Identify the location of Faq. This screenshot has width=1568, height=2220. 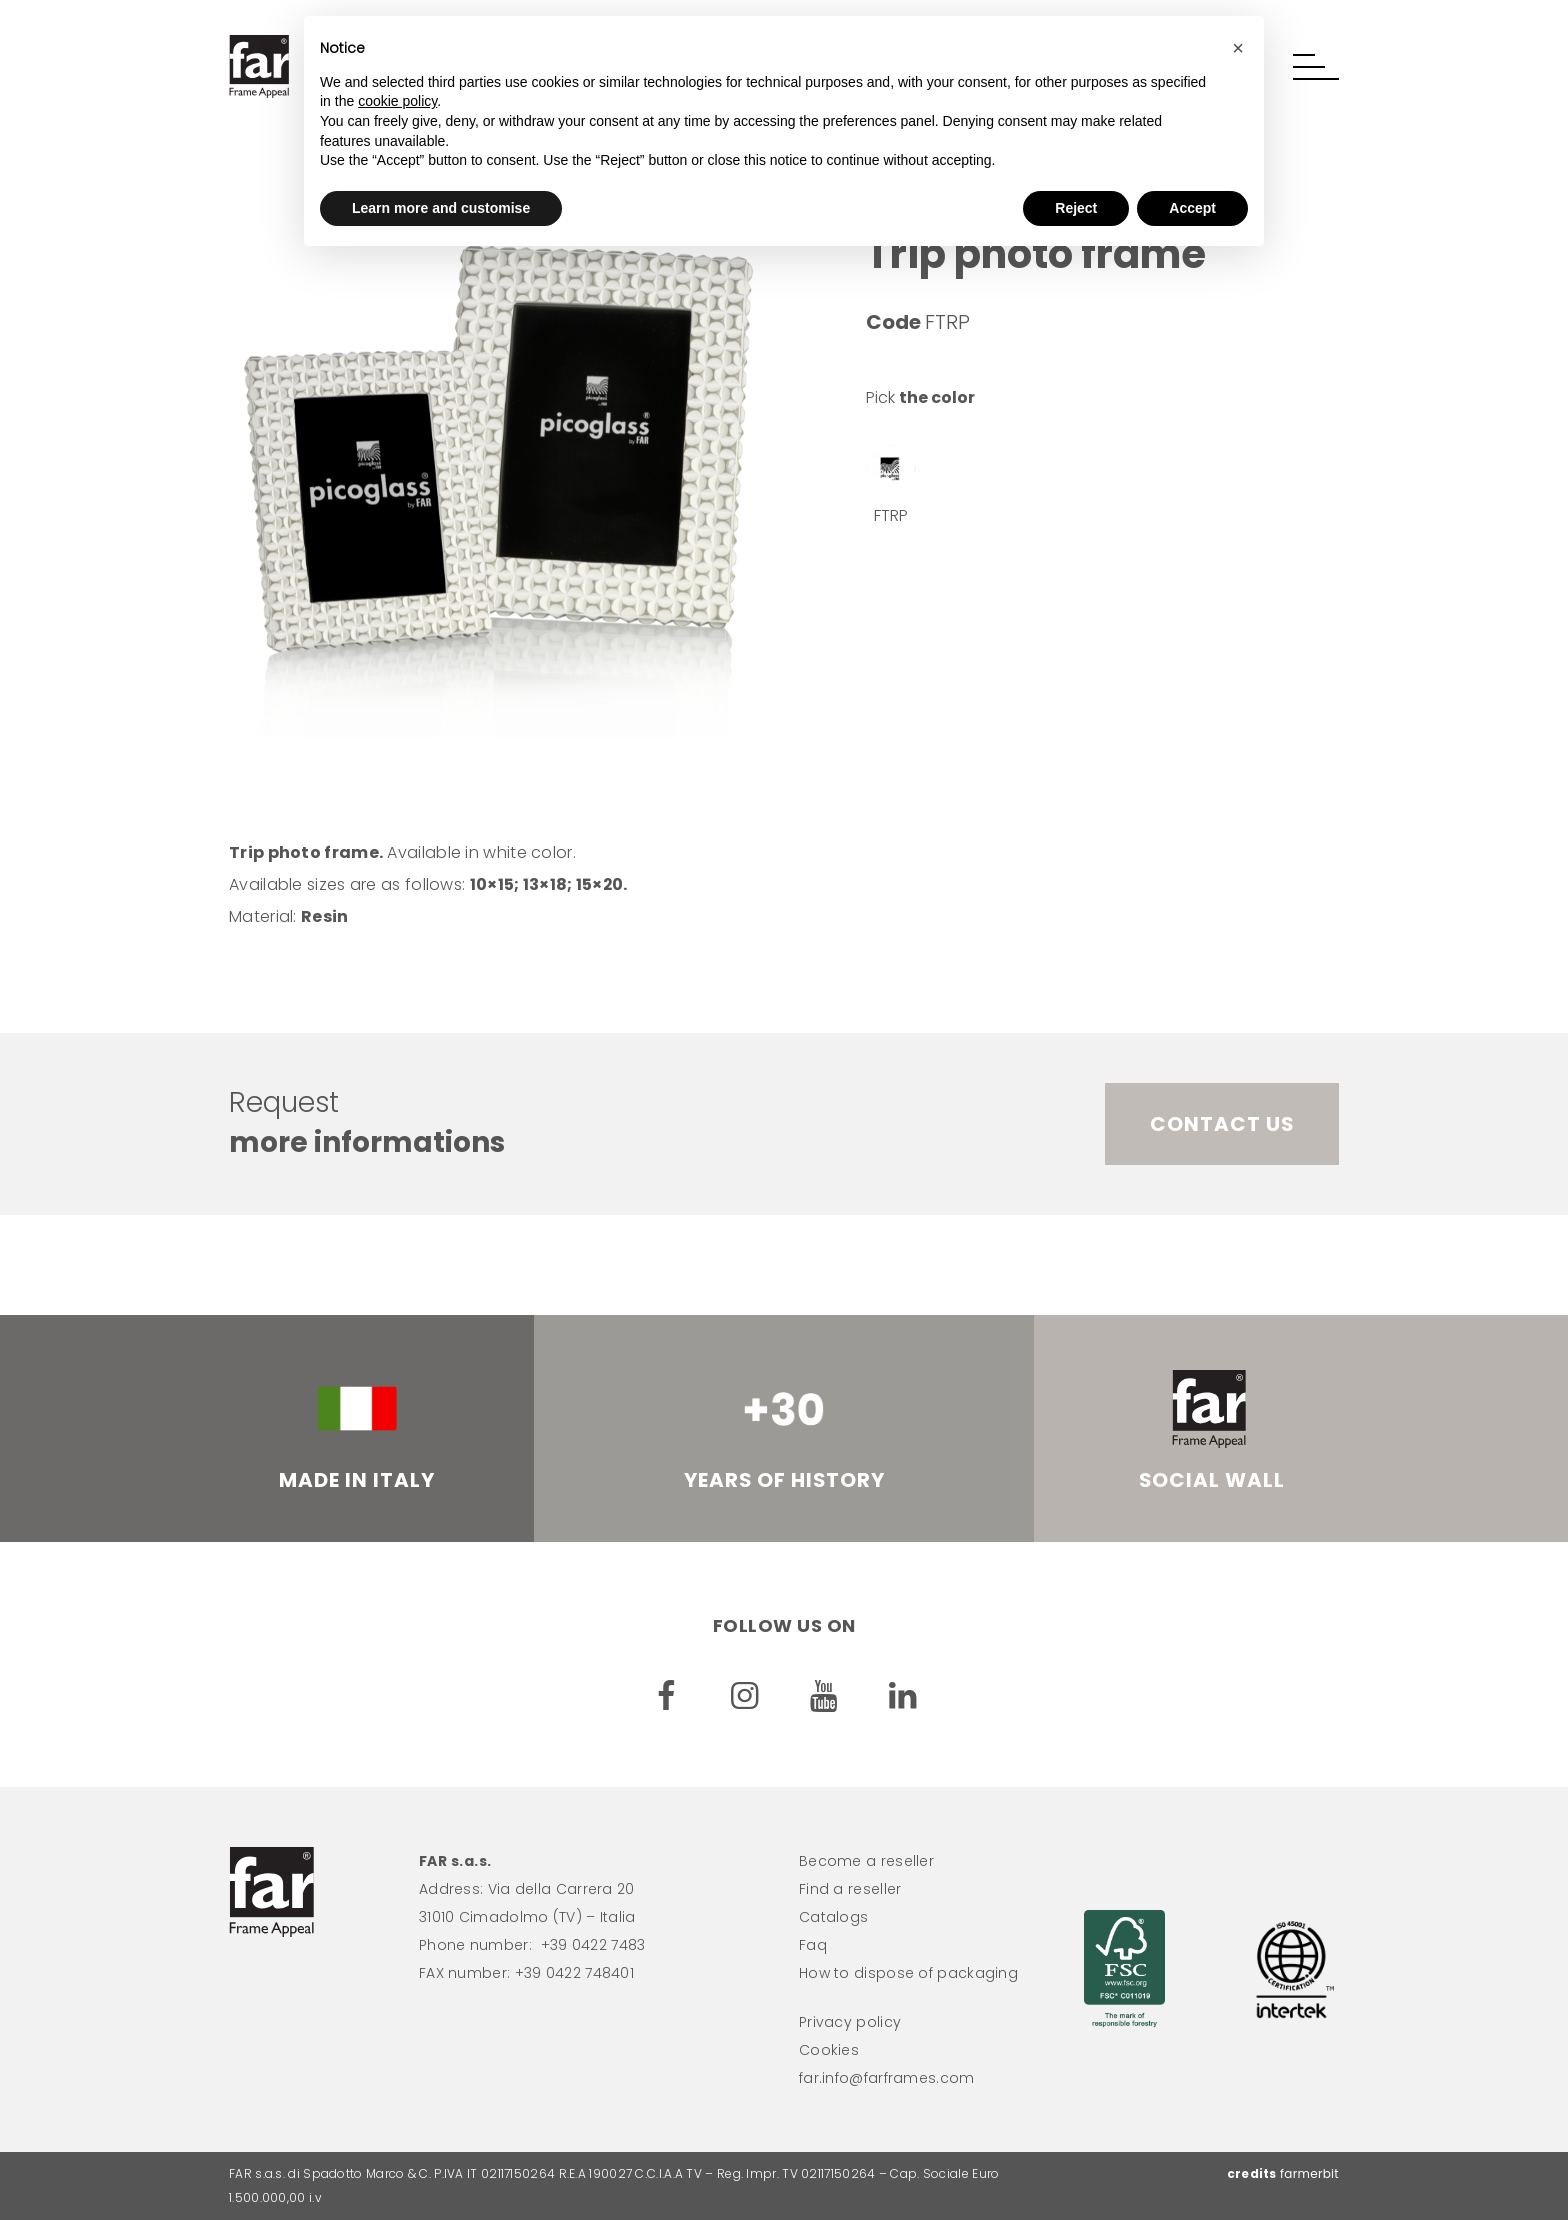
(813, 1945).